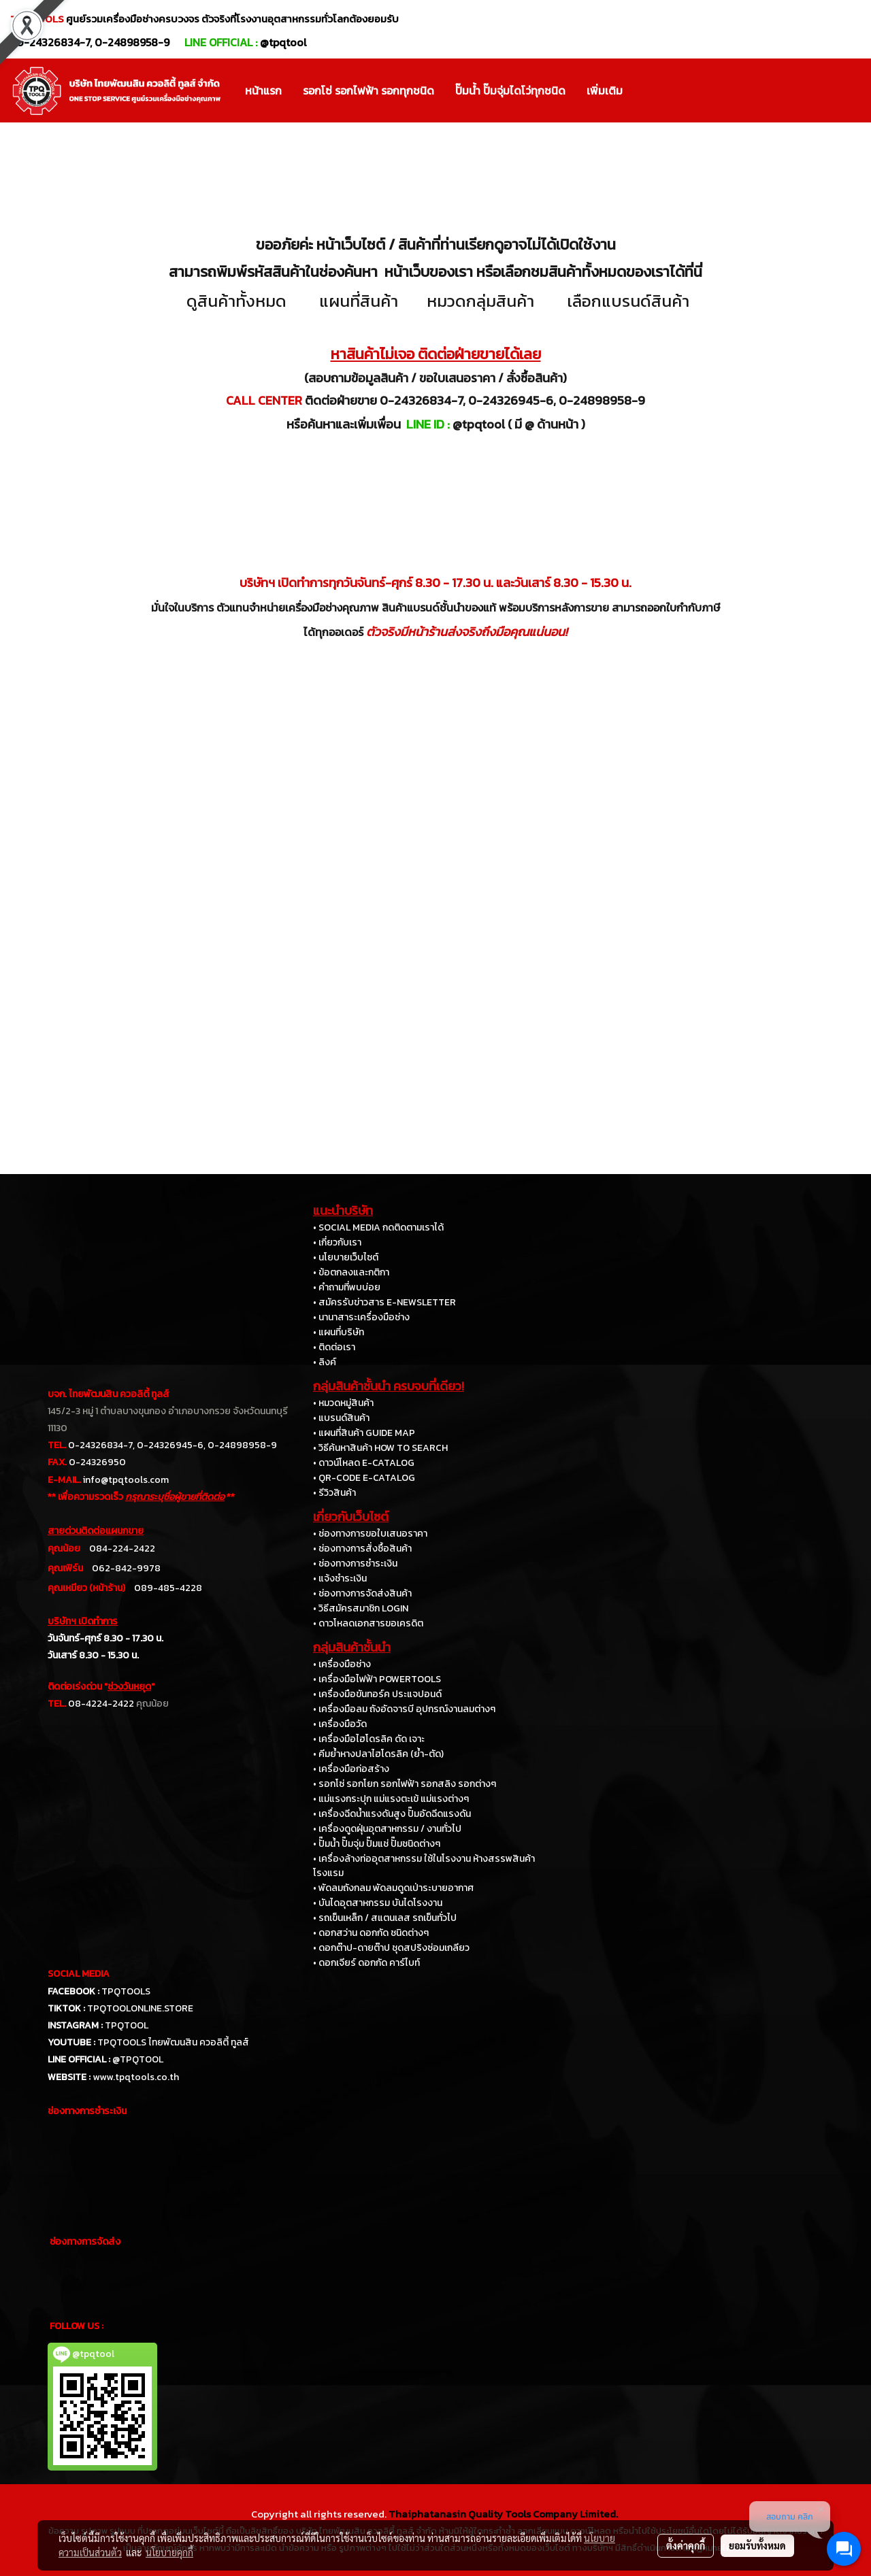 The height and width of the screenshot is (2576, 871). What do you see at coordinates (385, 1918) in the screenshot?
I see `• รถเข็นเหล็ก / สแตนเลส รถเข็นทั่วไป` at bounding box center [385, 1918].